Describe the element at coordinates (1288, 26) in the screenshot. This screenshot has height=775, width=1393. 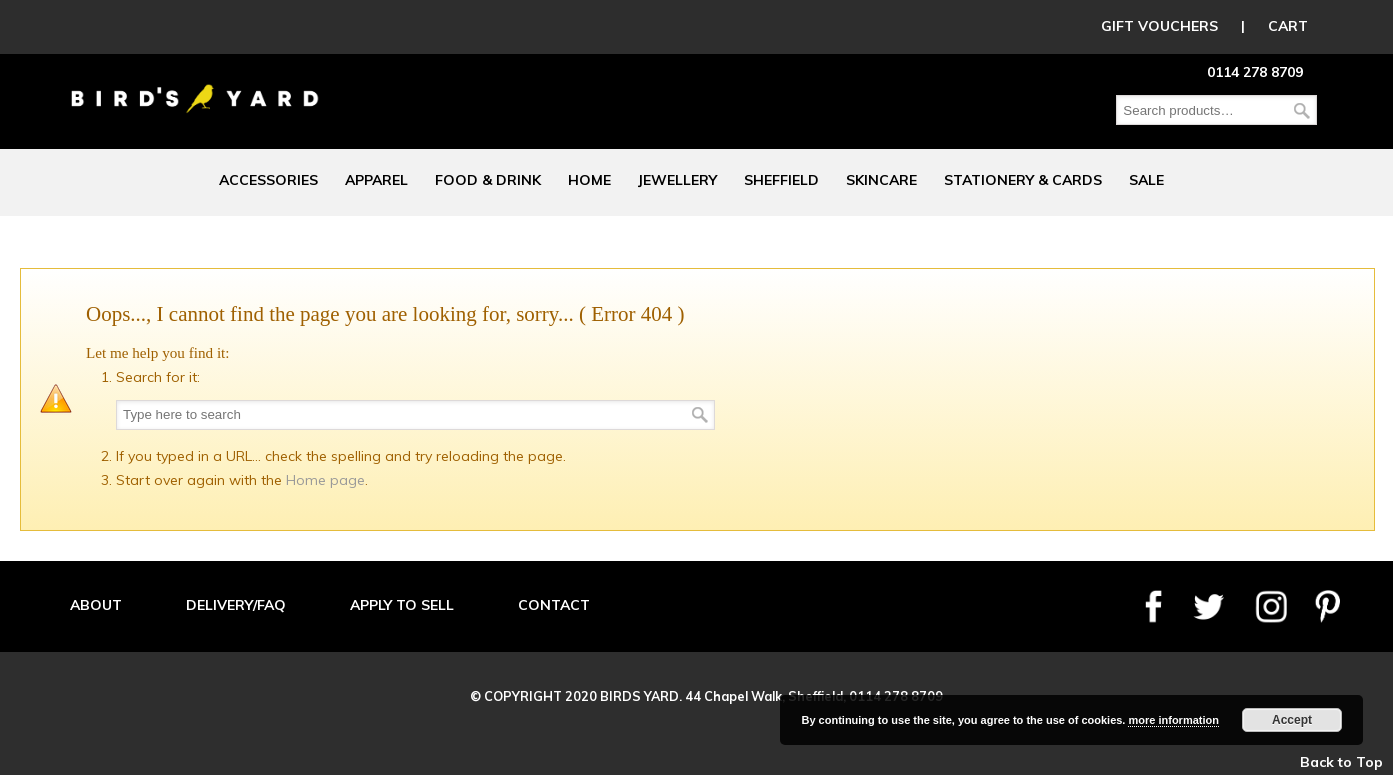
I see `CART` at that location.